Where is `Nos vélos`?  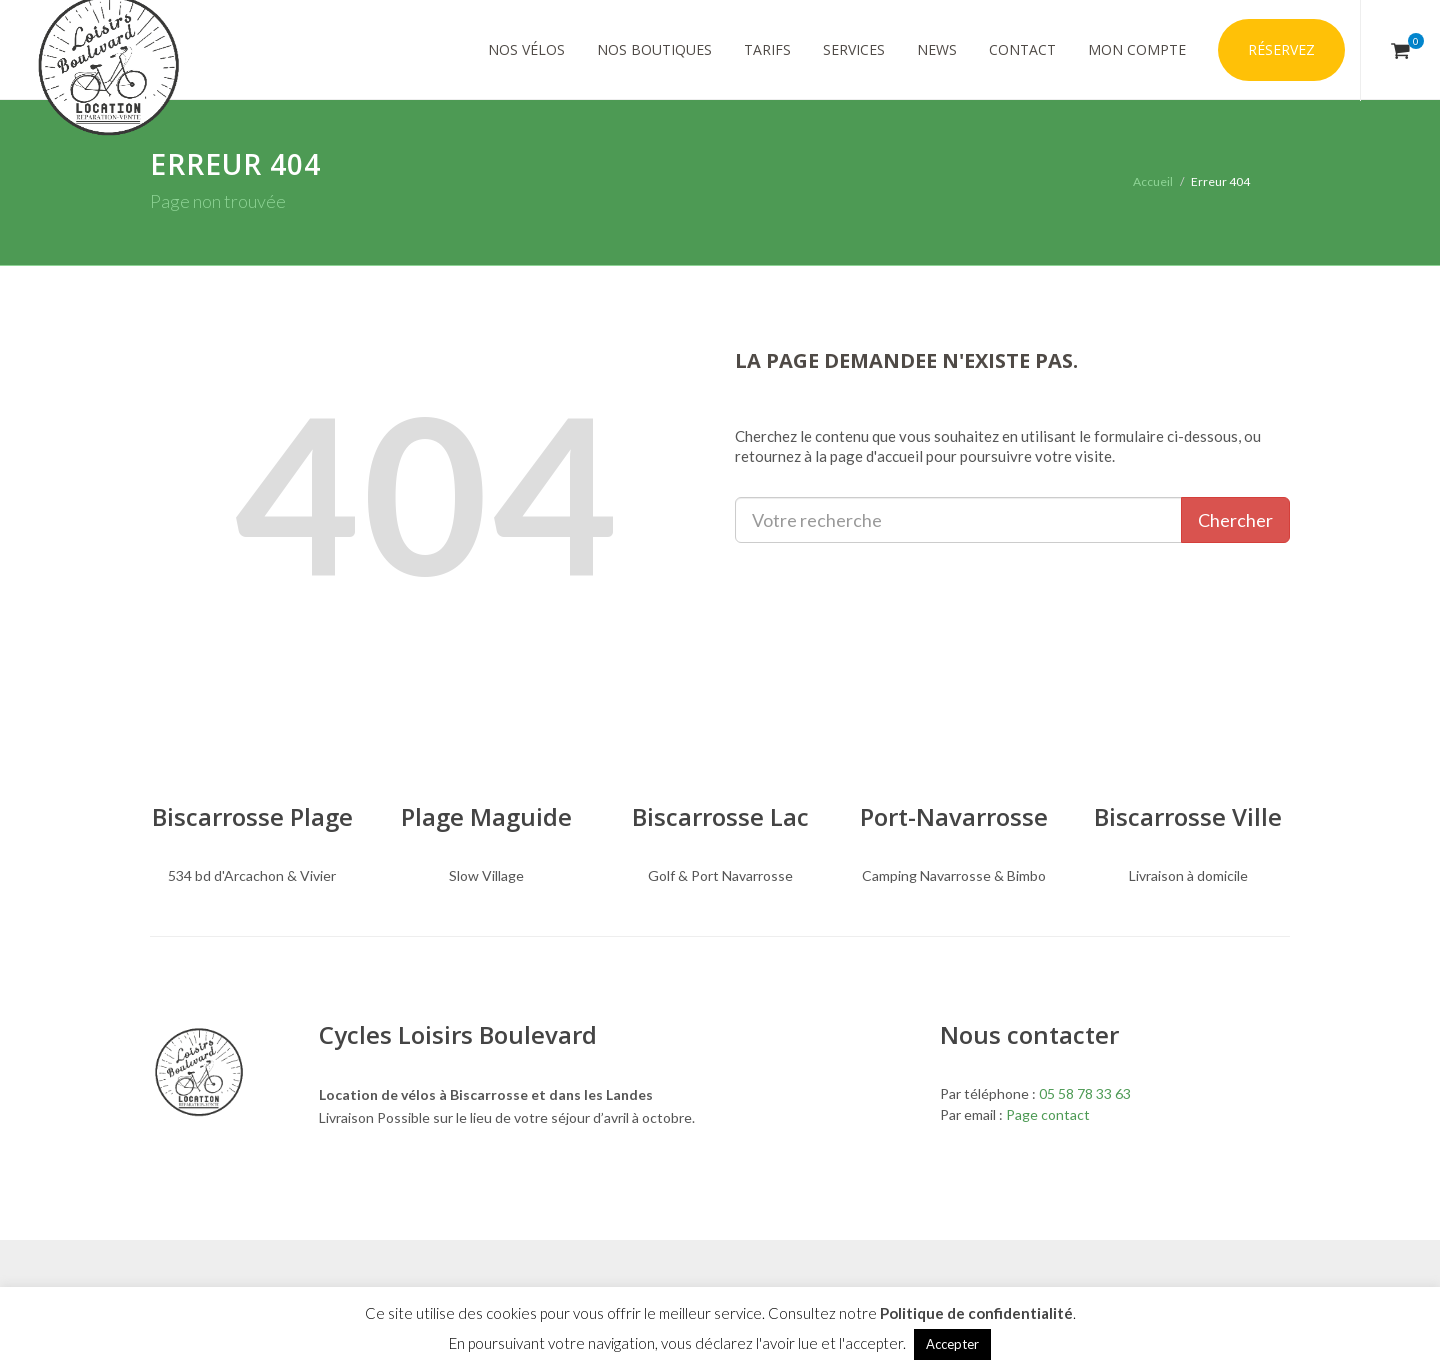 Nos vélos is located at coordinates (526, 49).